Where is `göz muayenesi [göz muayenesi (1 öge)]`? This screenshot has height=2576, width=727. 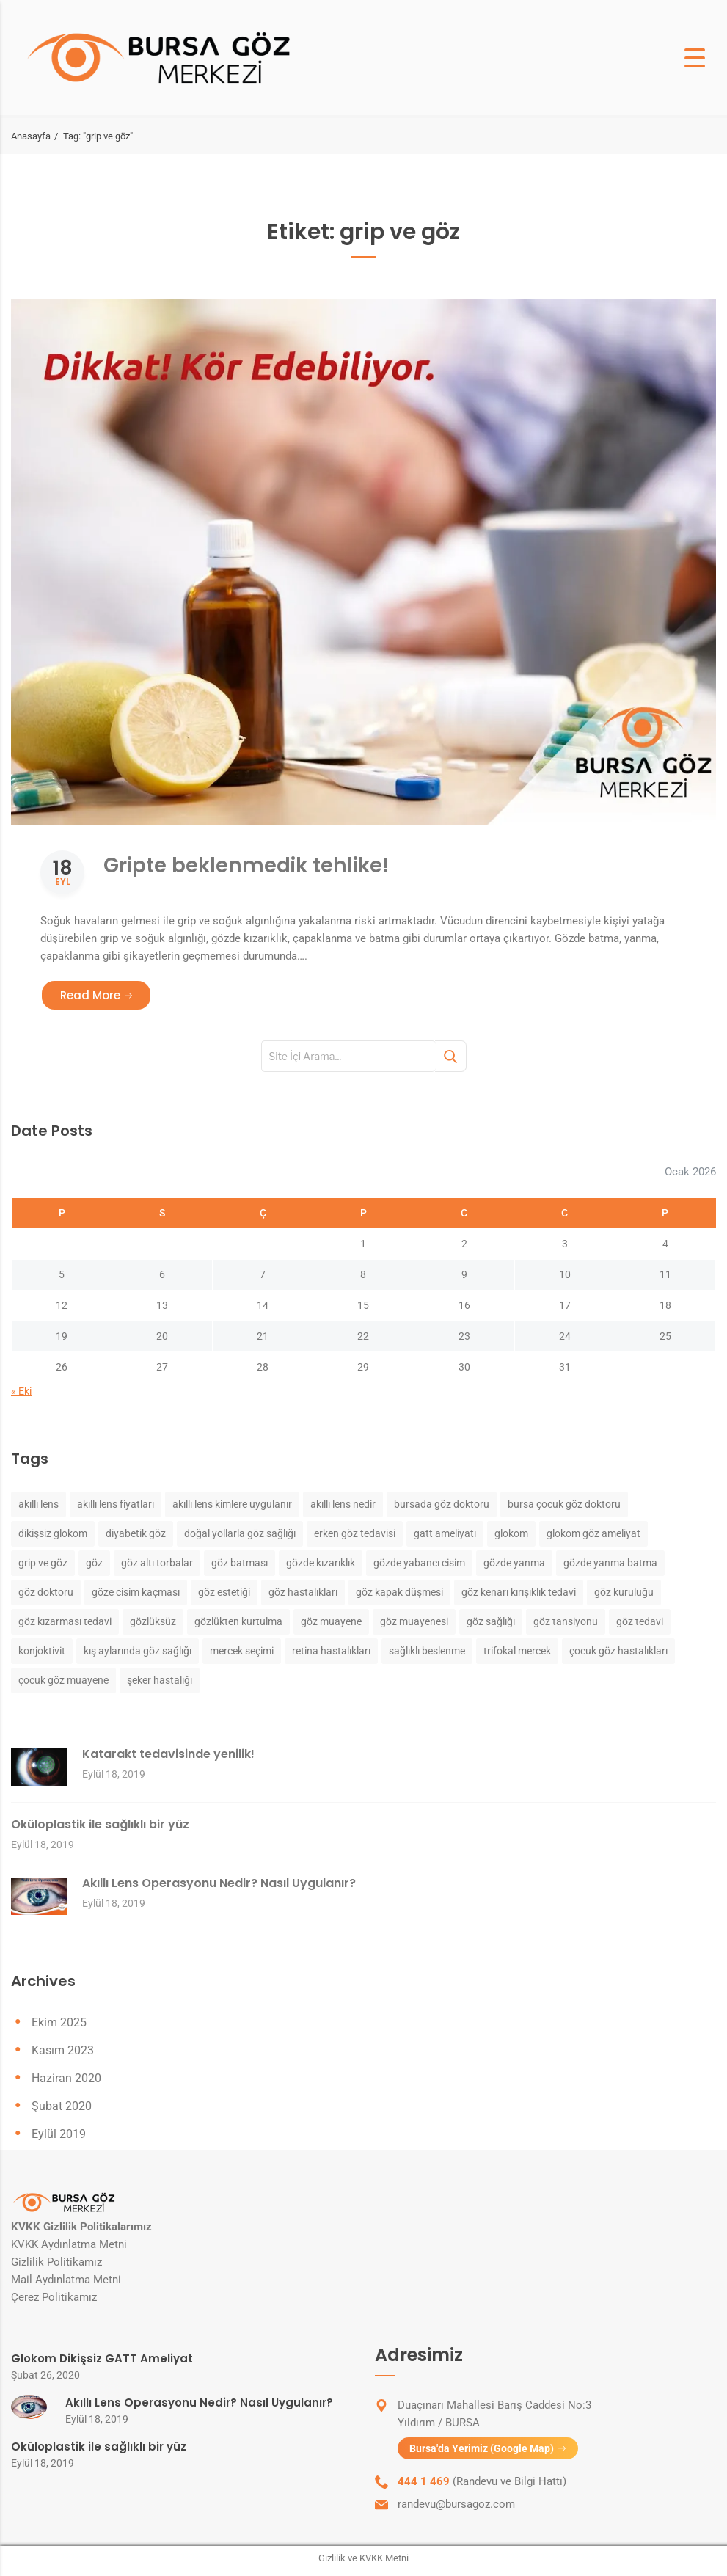
göz muayenesi [göz muayenesi (1 öge)] is located at coordinates (414, 1622).